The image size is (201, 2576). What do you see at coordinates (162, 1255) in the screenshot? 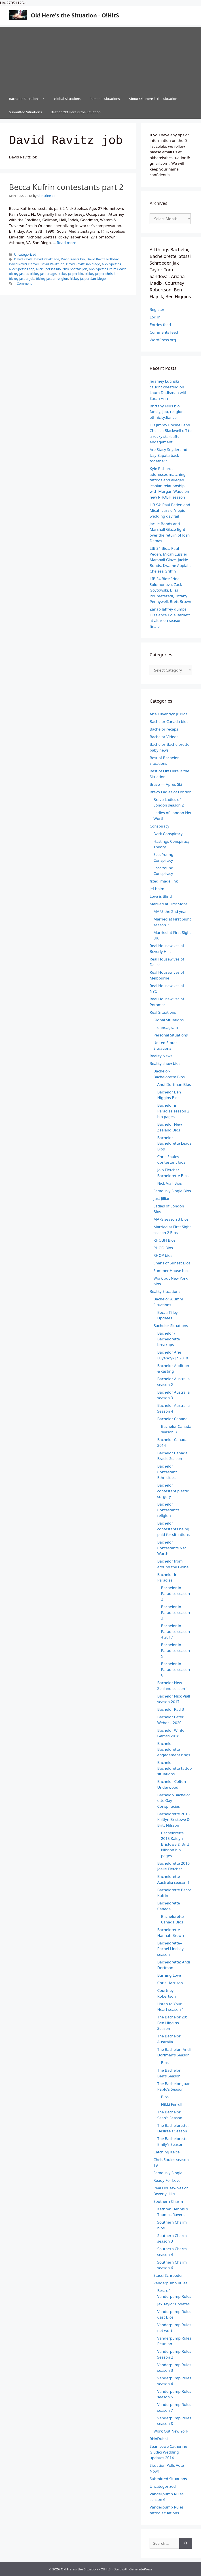
I see `RHOP bios` at bounding box center [162, 1255].